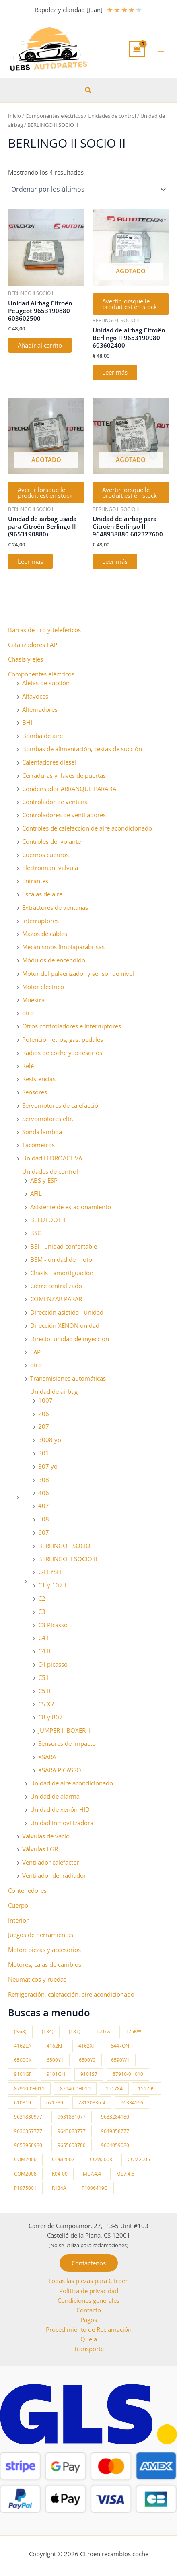  Describe the element at coordinates (88, 2074) in the screenshot. I see `9101S7 [9101S7 (13 productos)]` at that location.